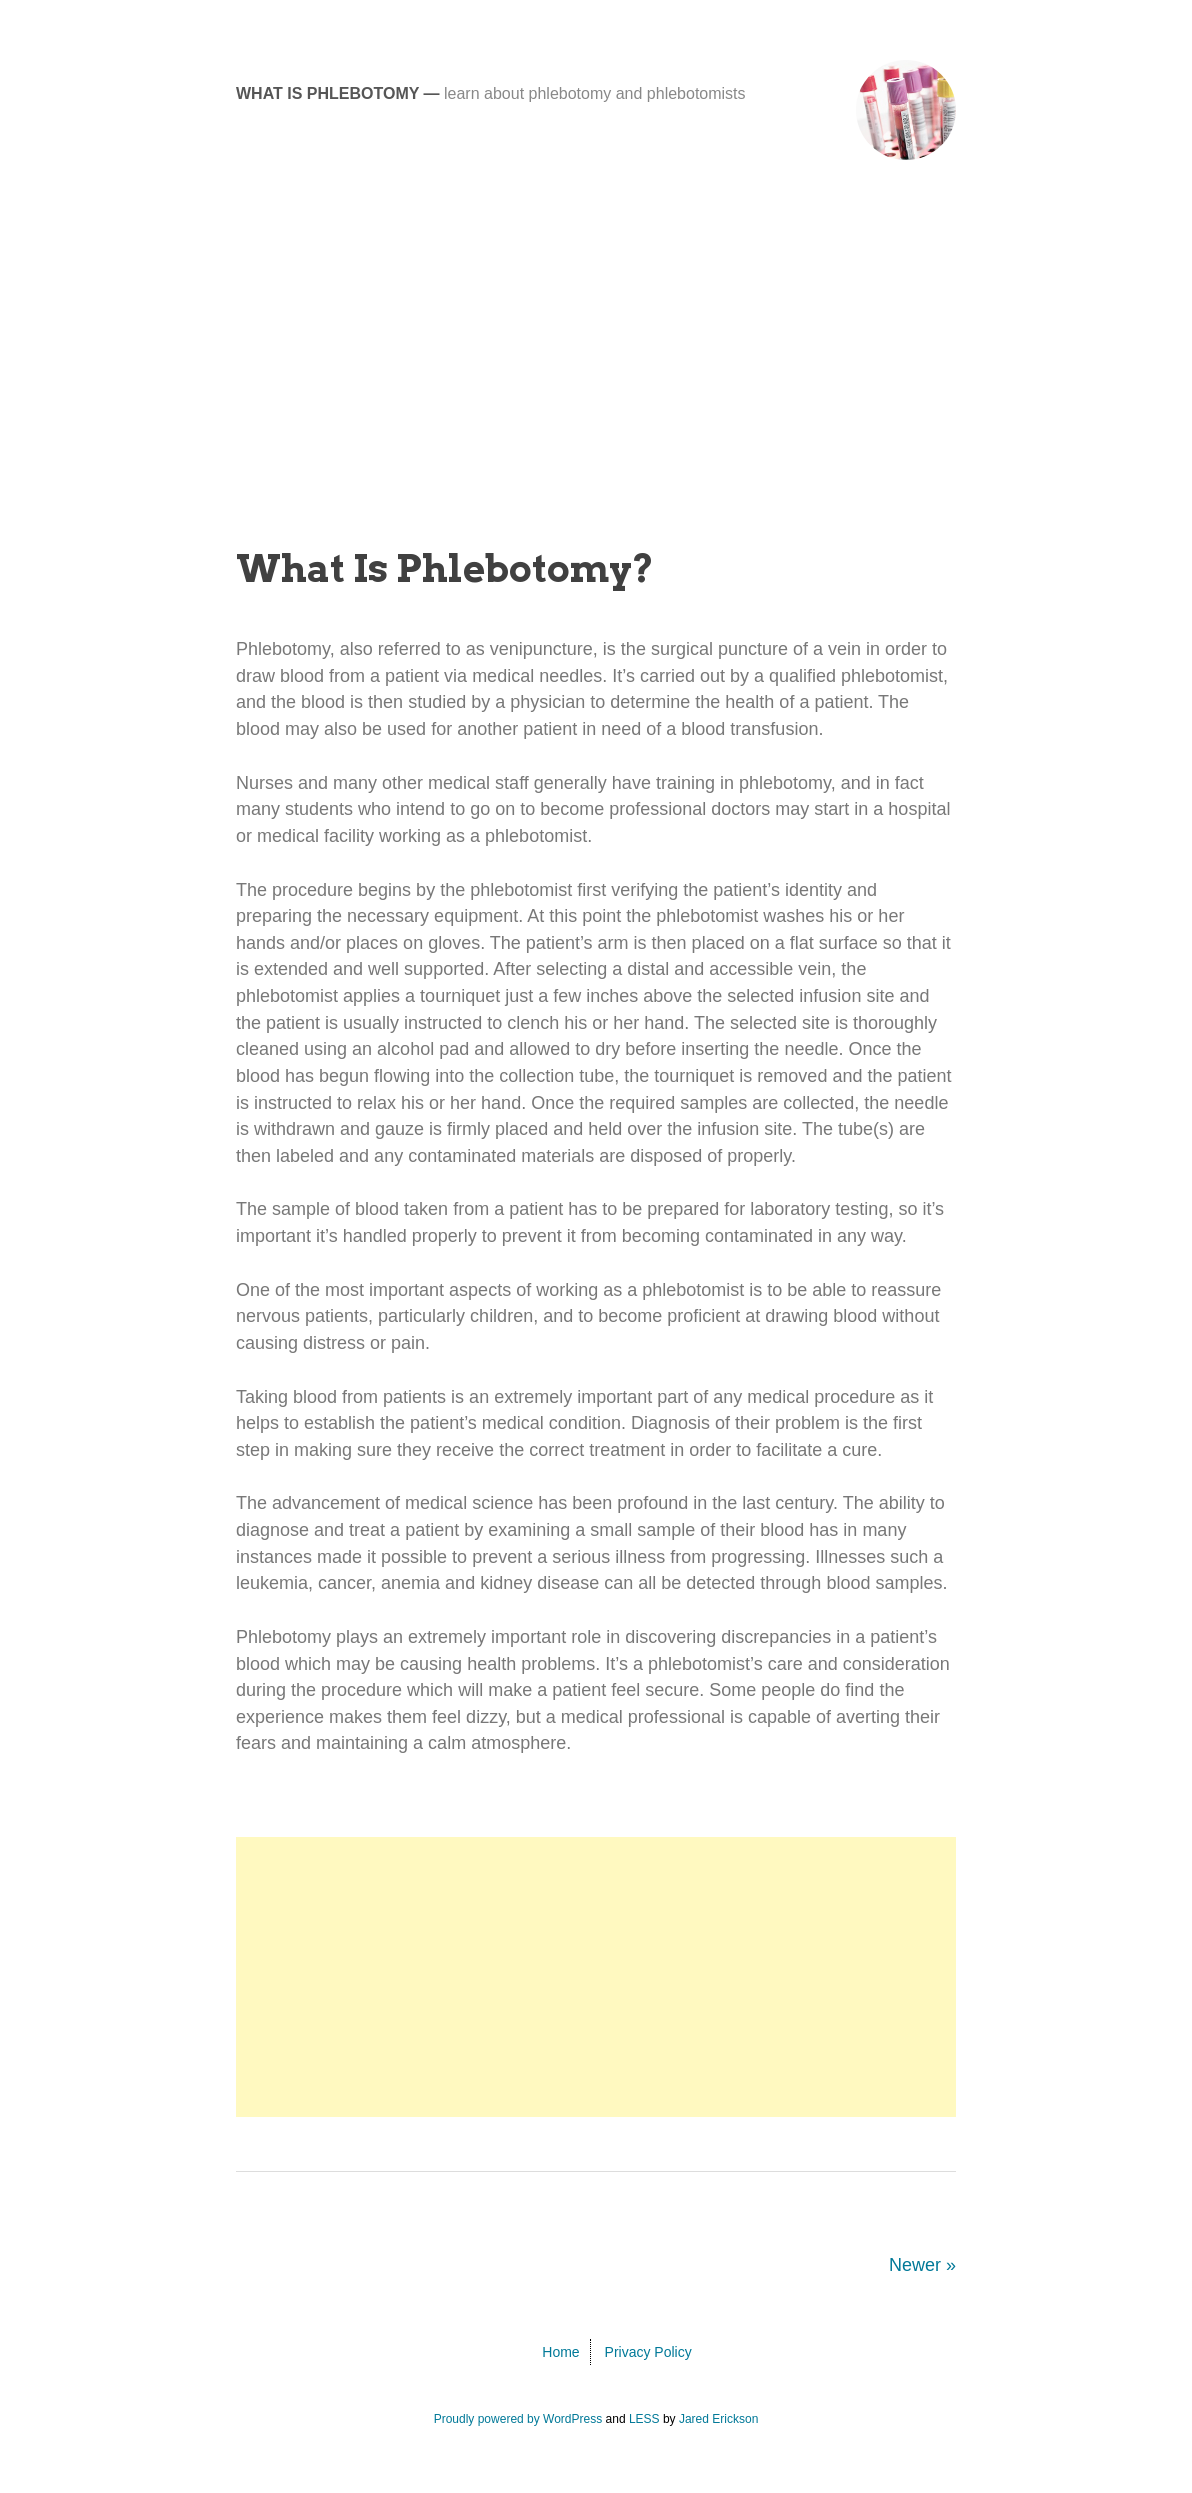  Describe the element at coordinates (596, 360) in the screenshot. I see `[Advertisement]` at that location.